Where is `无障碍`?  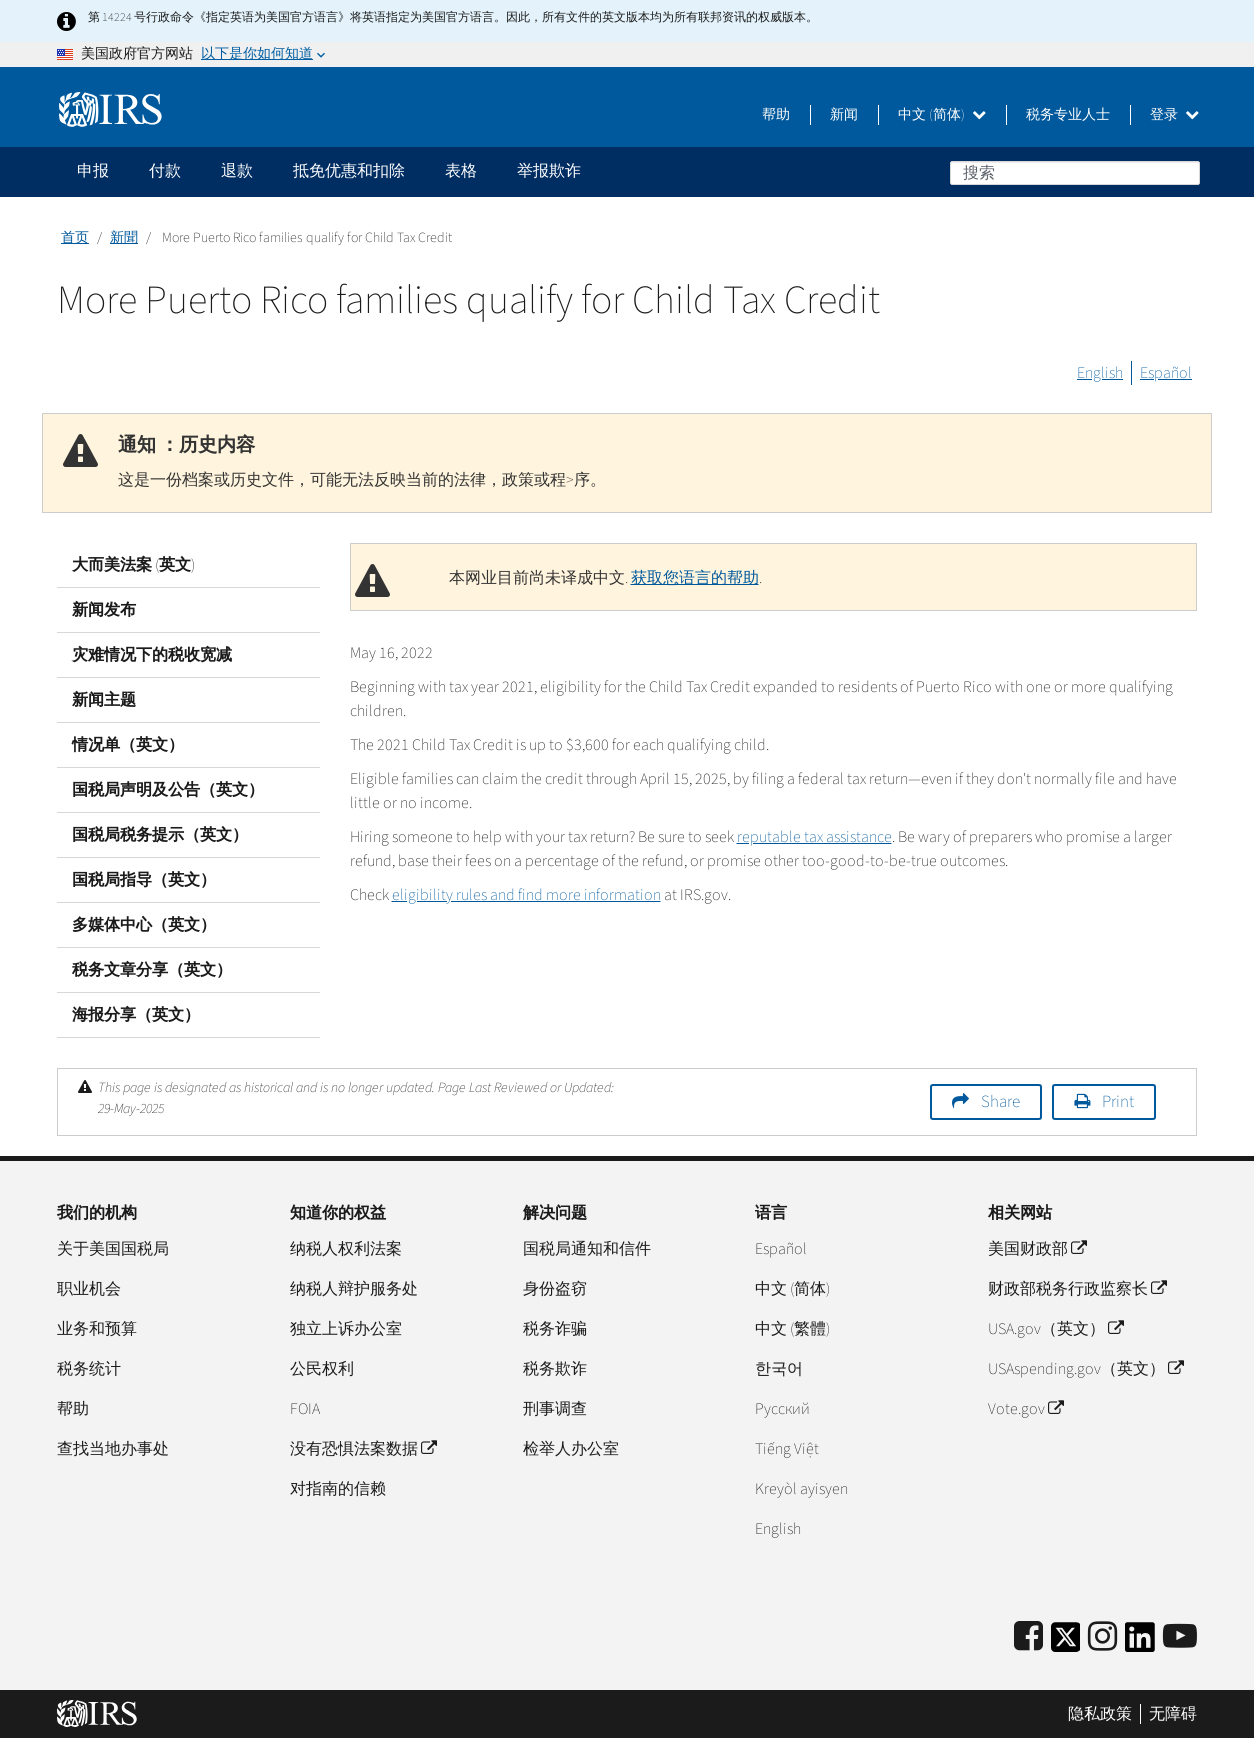 无障碍 is located at coordinates (1173, 1714).